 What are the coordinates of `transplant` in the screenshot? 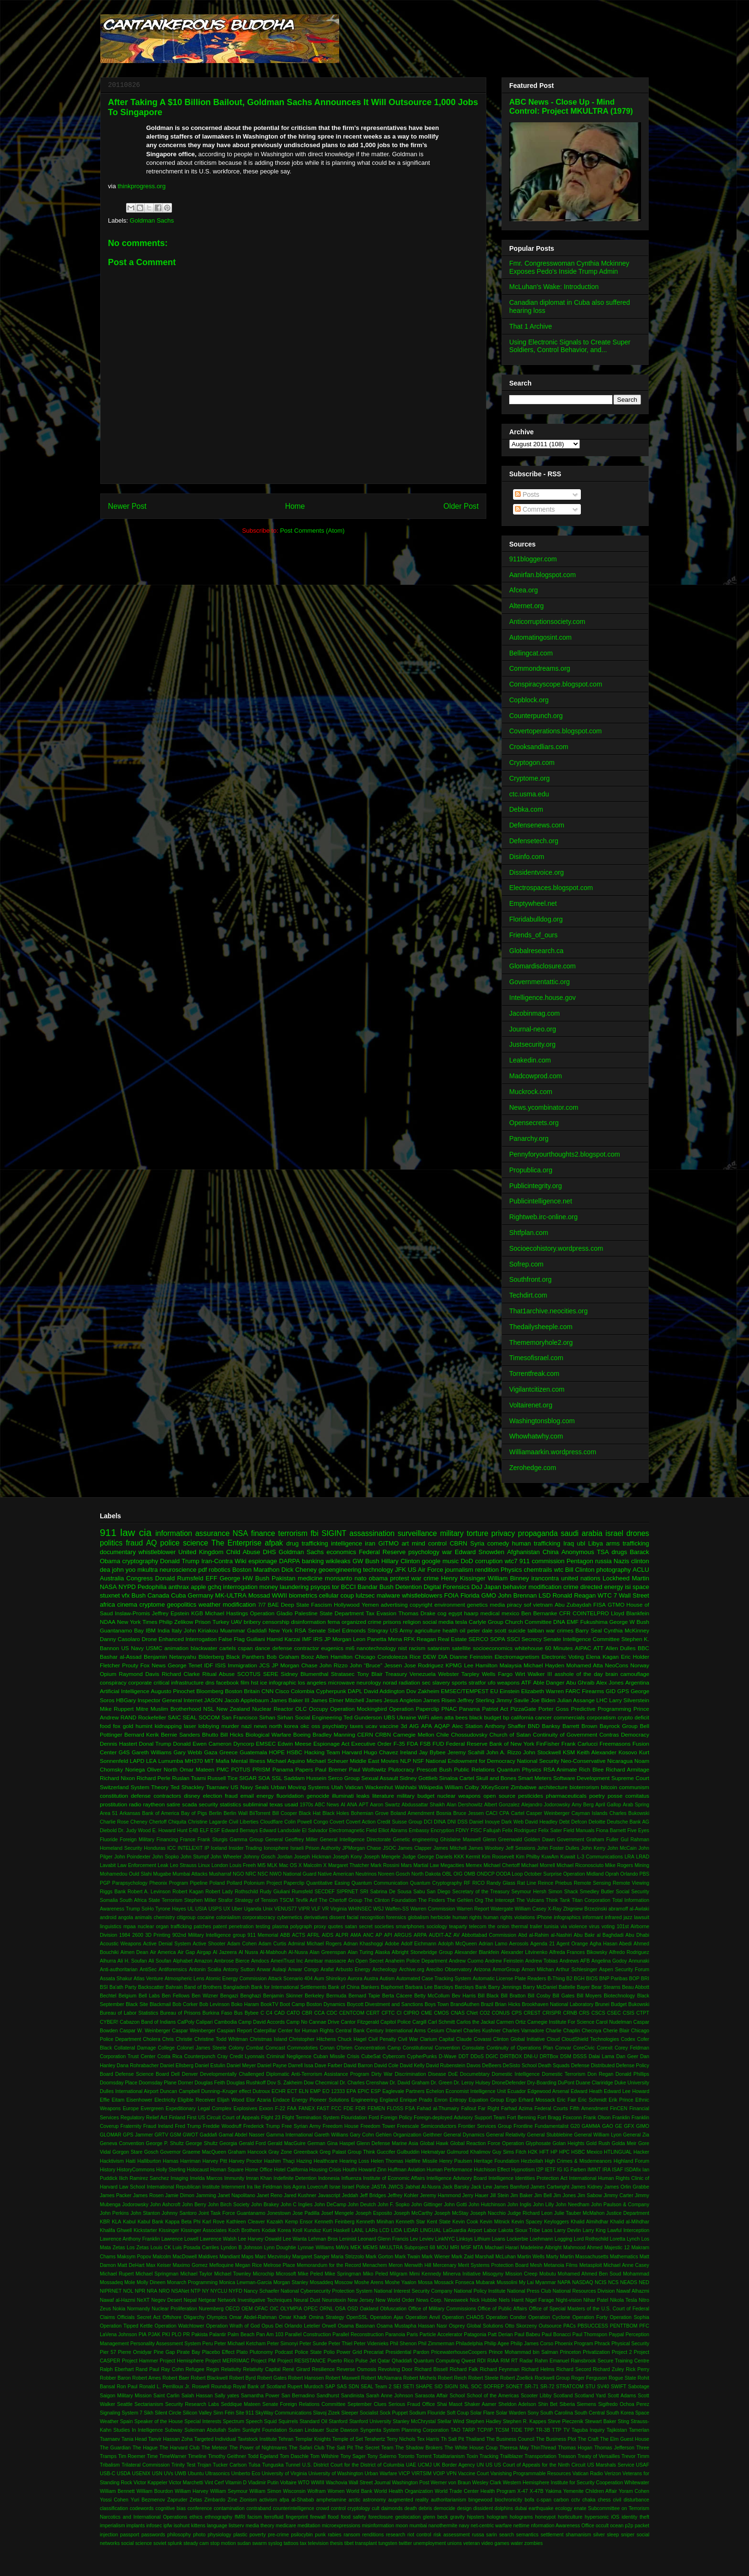 It's located at (366, 2543).